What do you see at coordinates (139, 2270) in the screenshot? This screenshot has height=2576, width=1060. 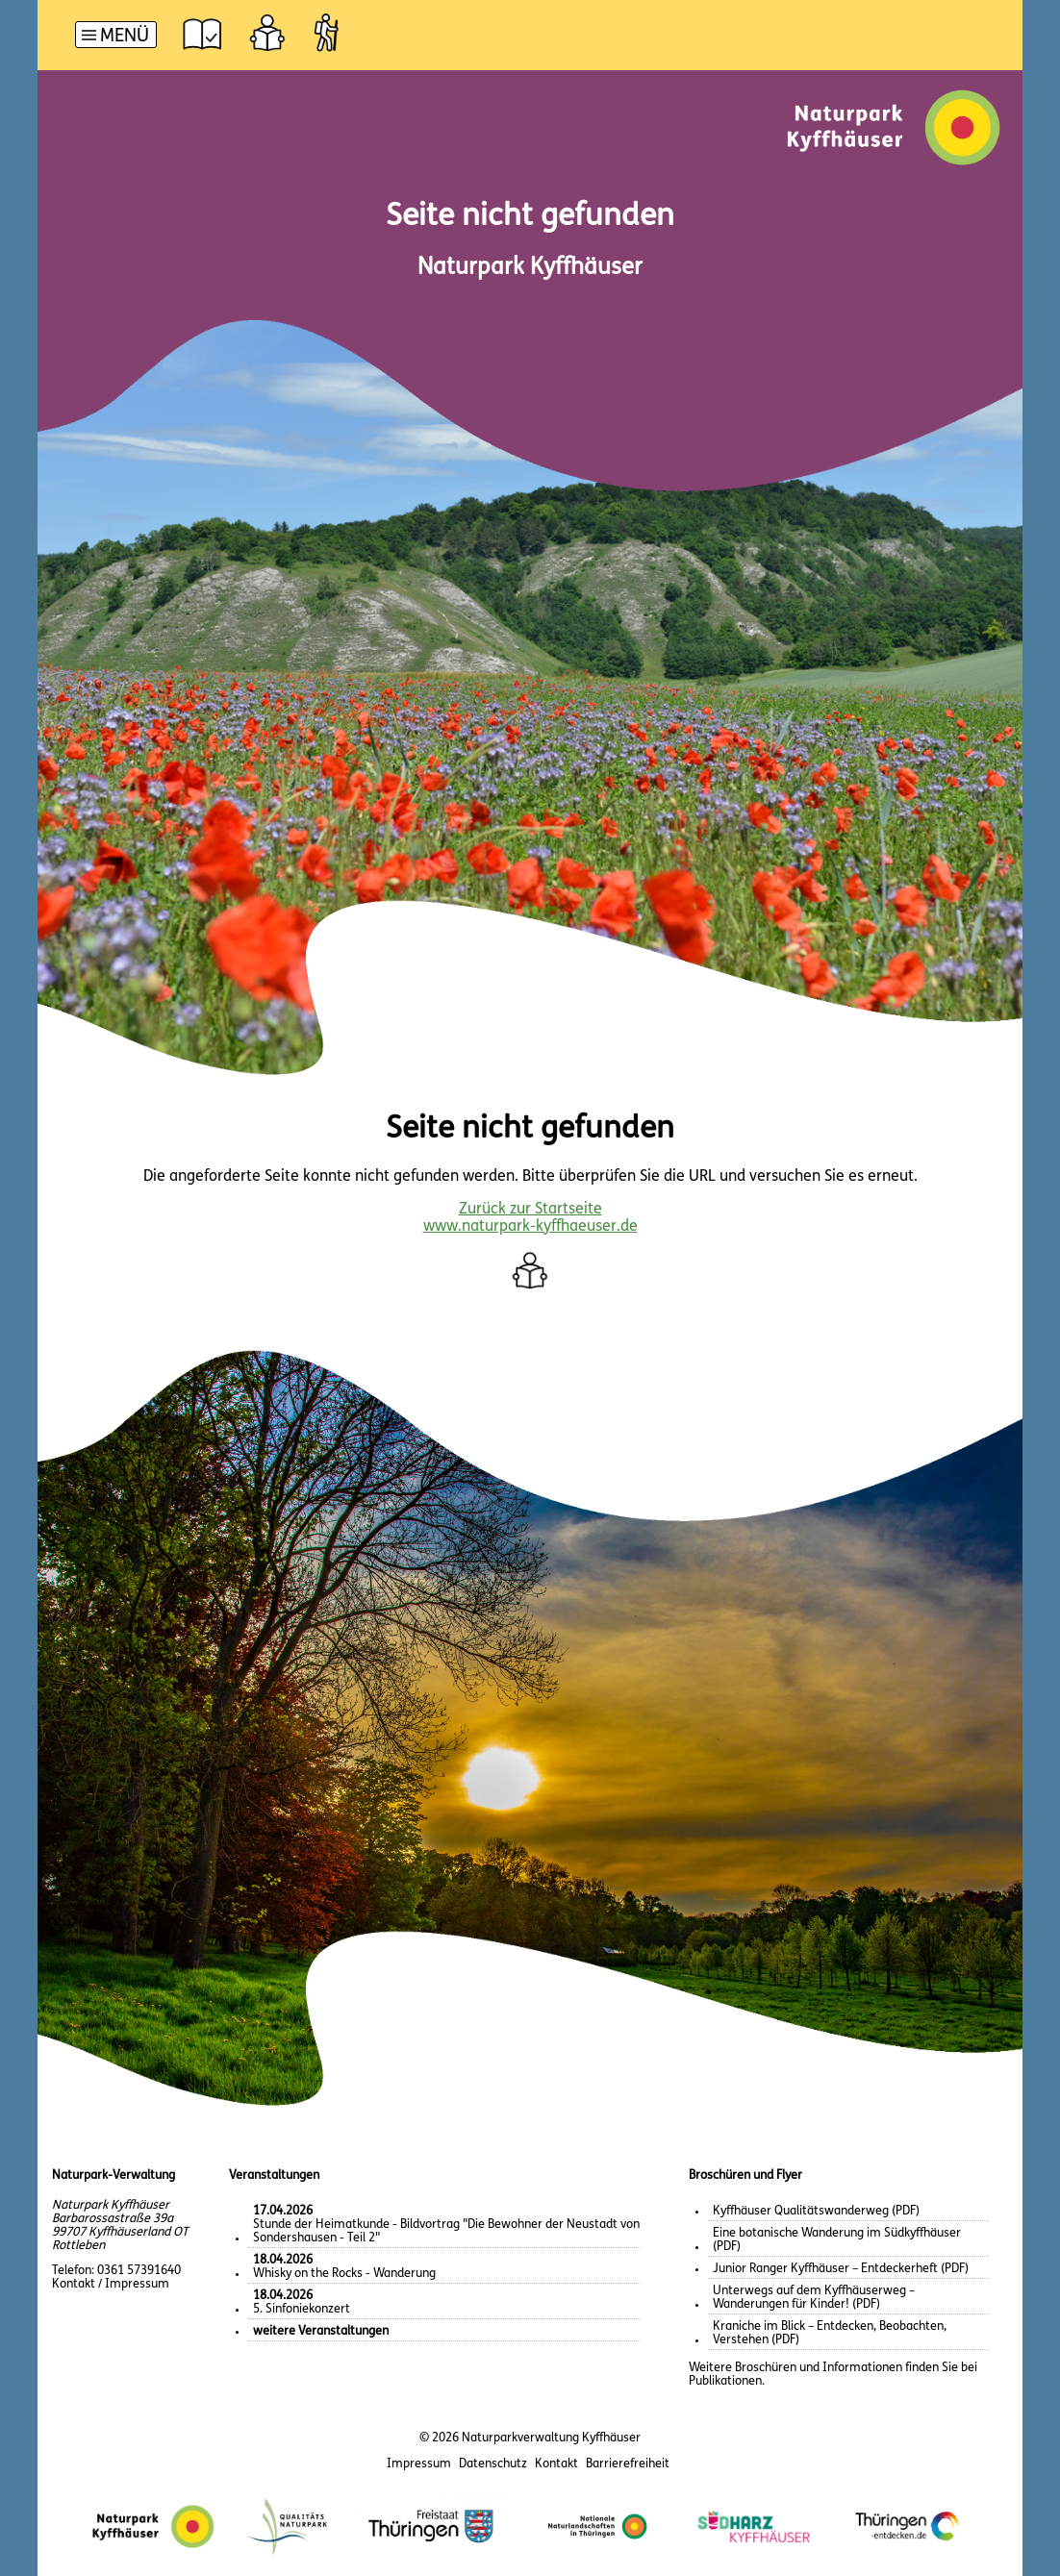 I see `0361 57391640` at bounding box center [139, 2270].